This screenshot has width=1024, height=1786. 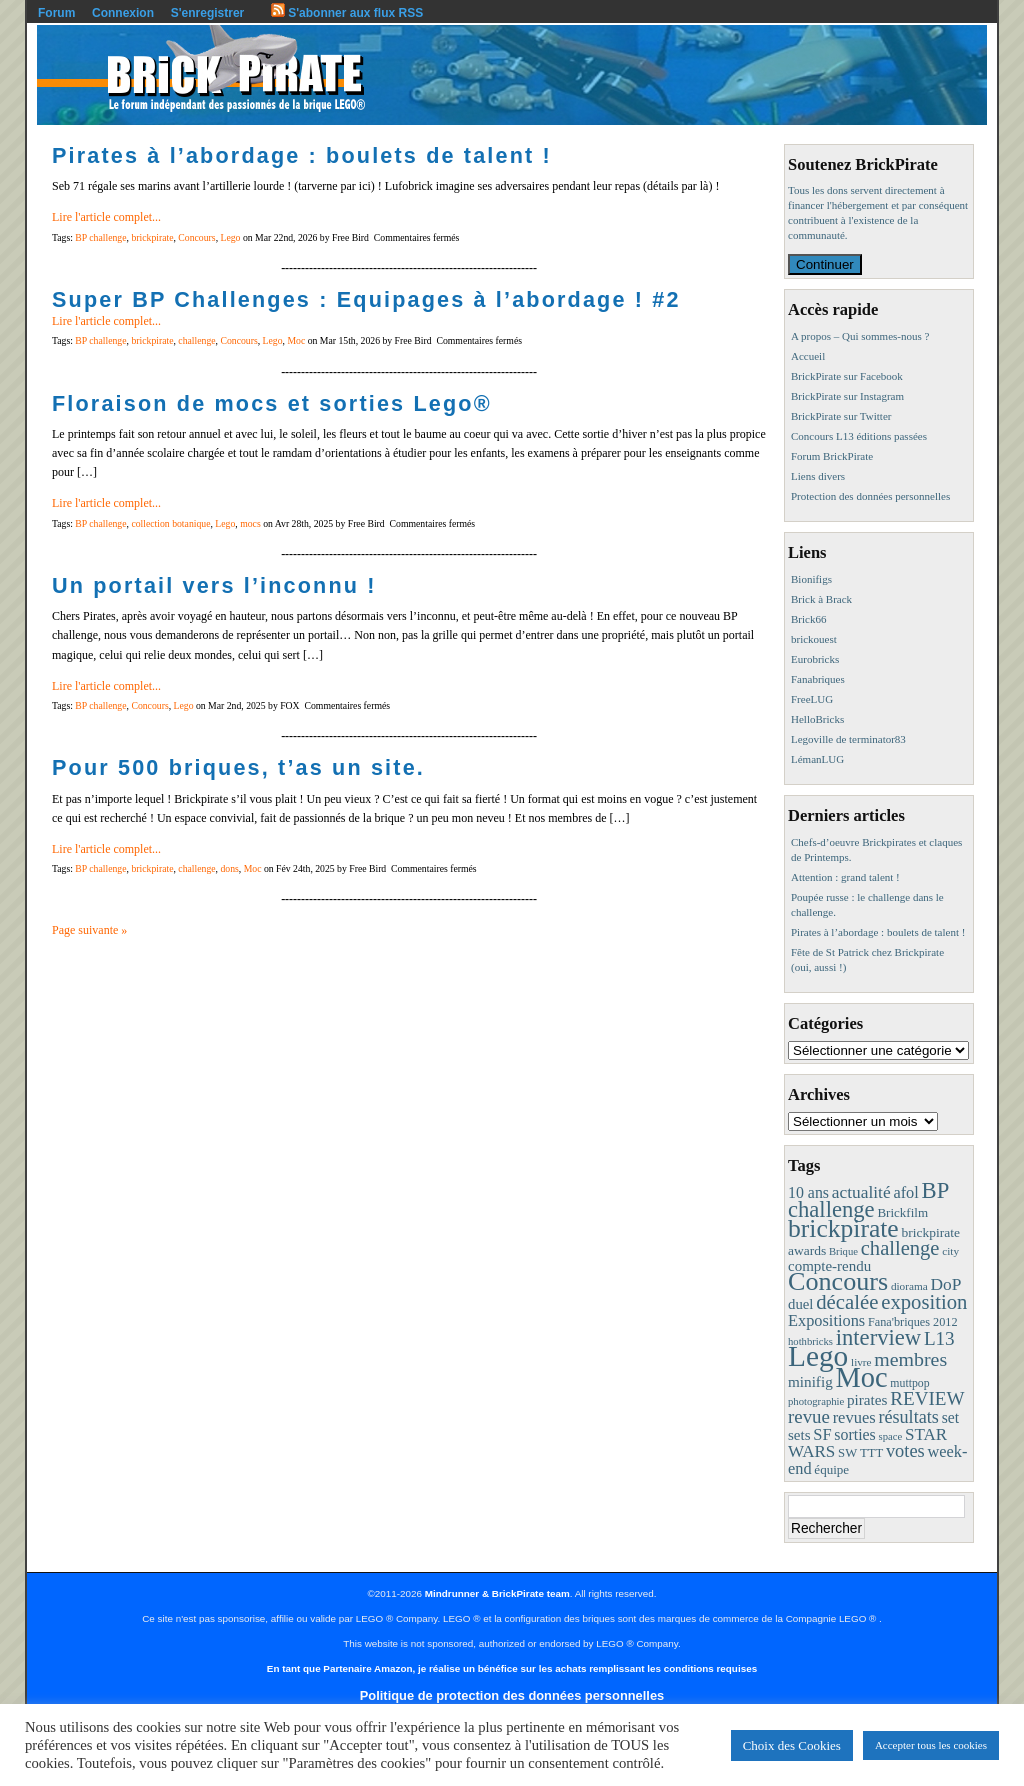 I want to click on diorama [diorama (8 éléments)], so click(x=909, y=1286).